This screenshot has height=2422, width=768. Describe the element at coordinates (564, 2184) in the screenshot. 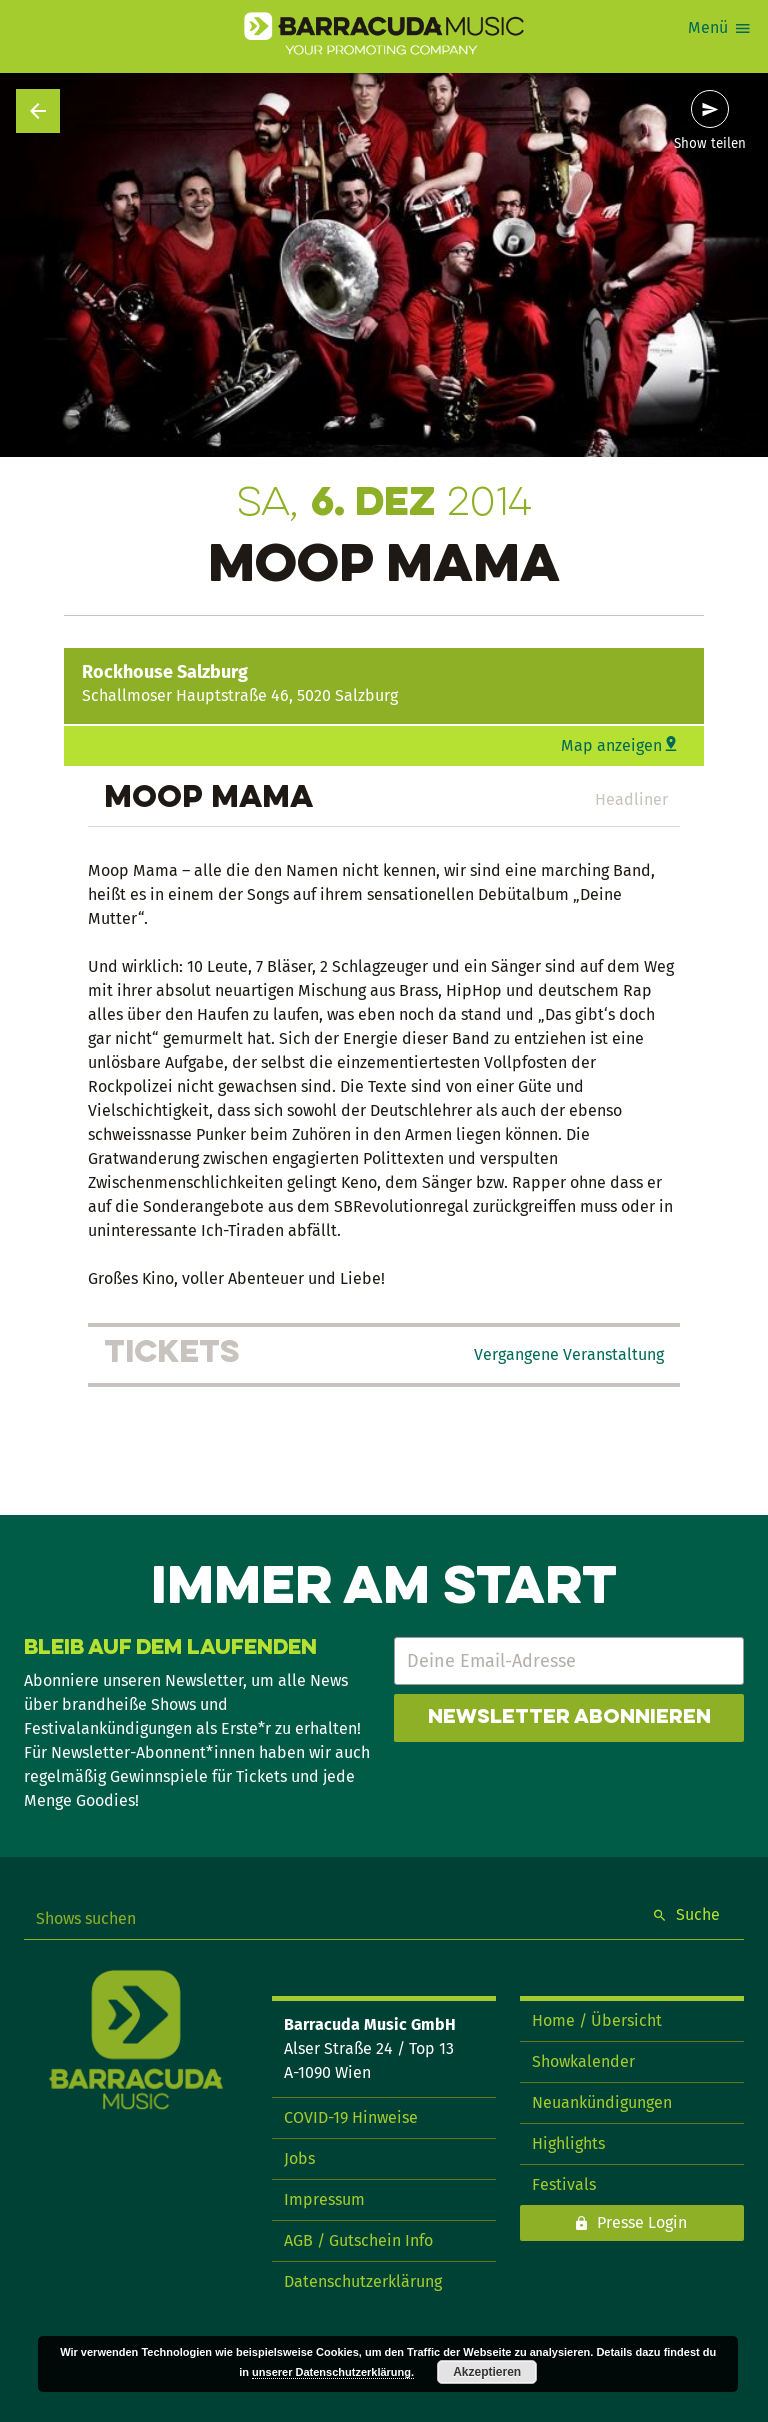

I see `Festivals` at that location.